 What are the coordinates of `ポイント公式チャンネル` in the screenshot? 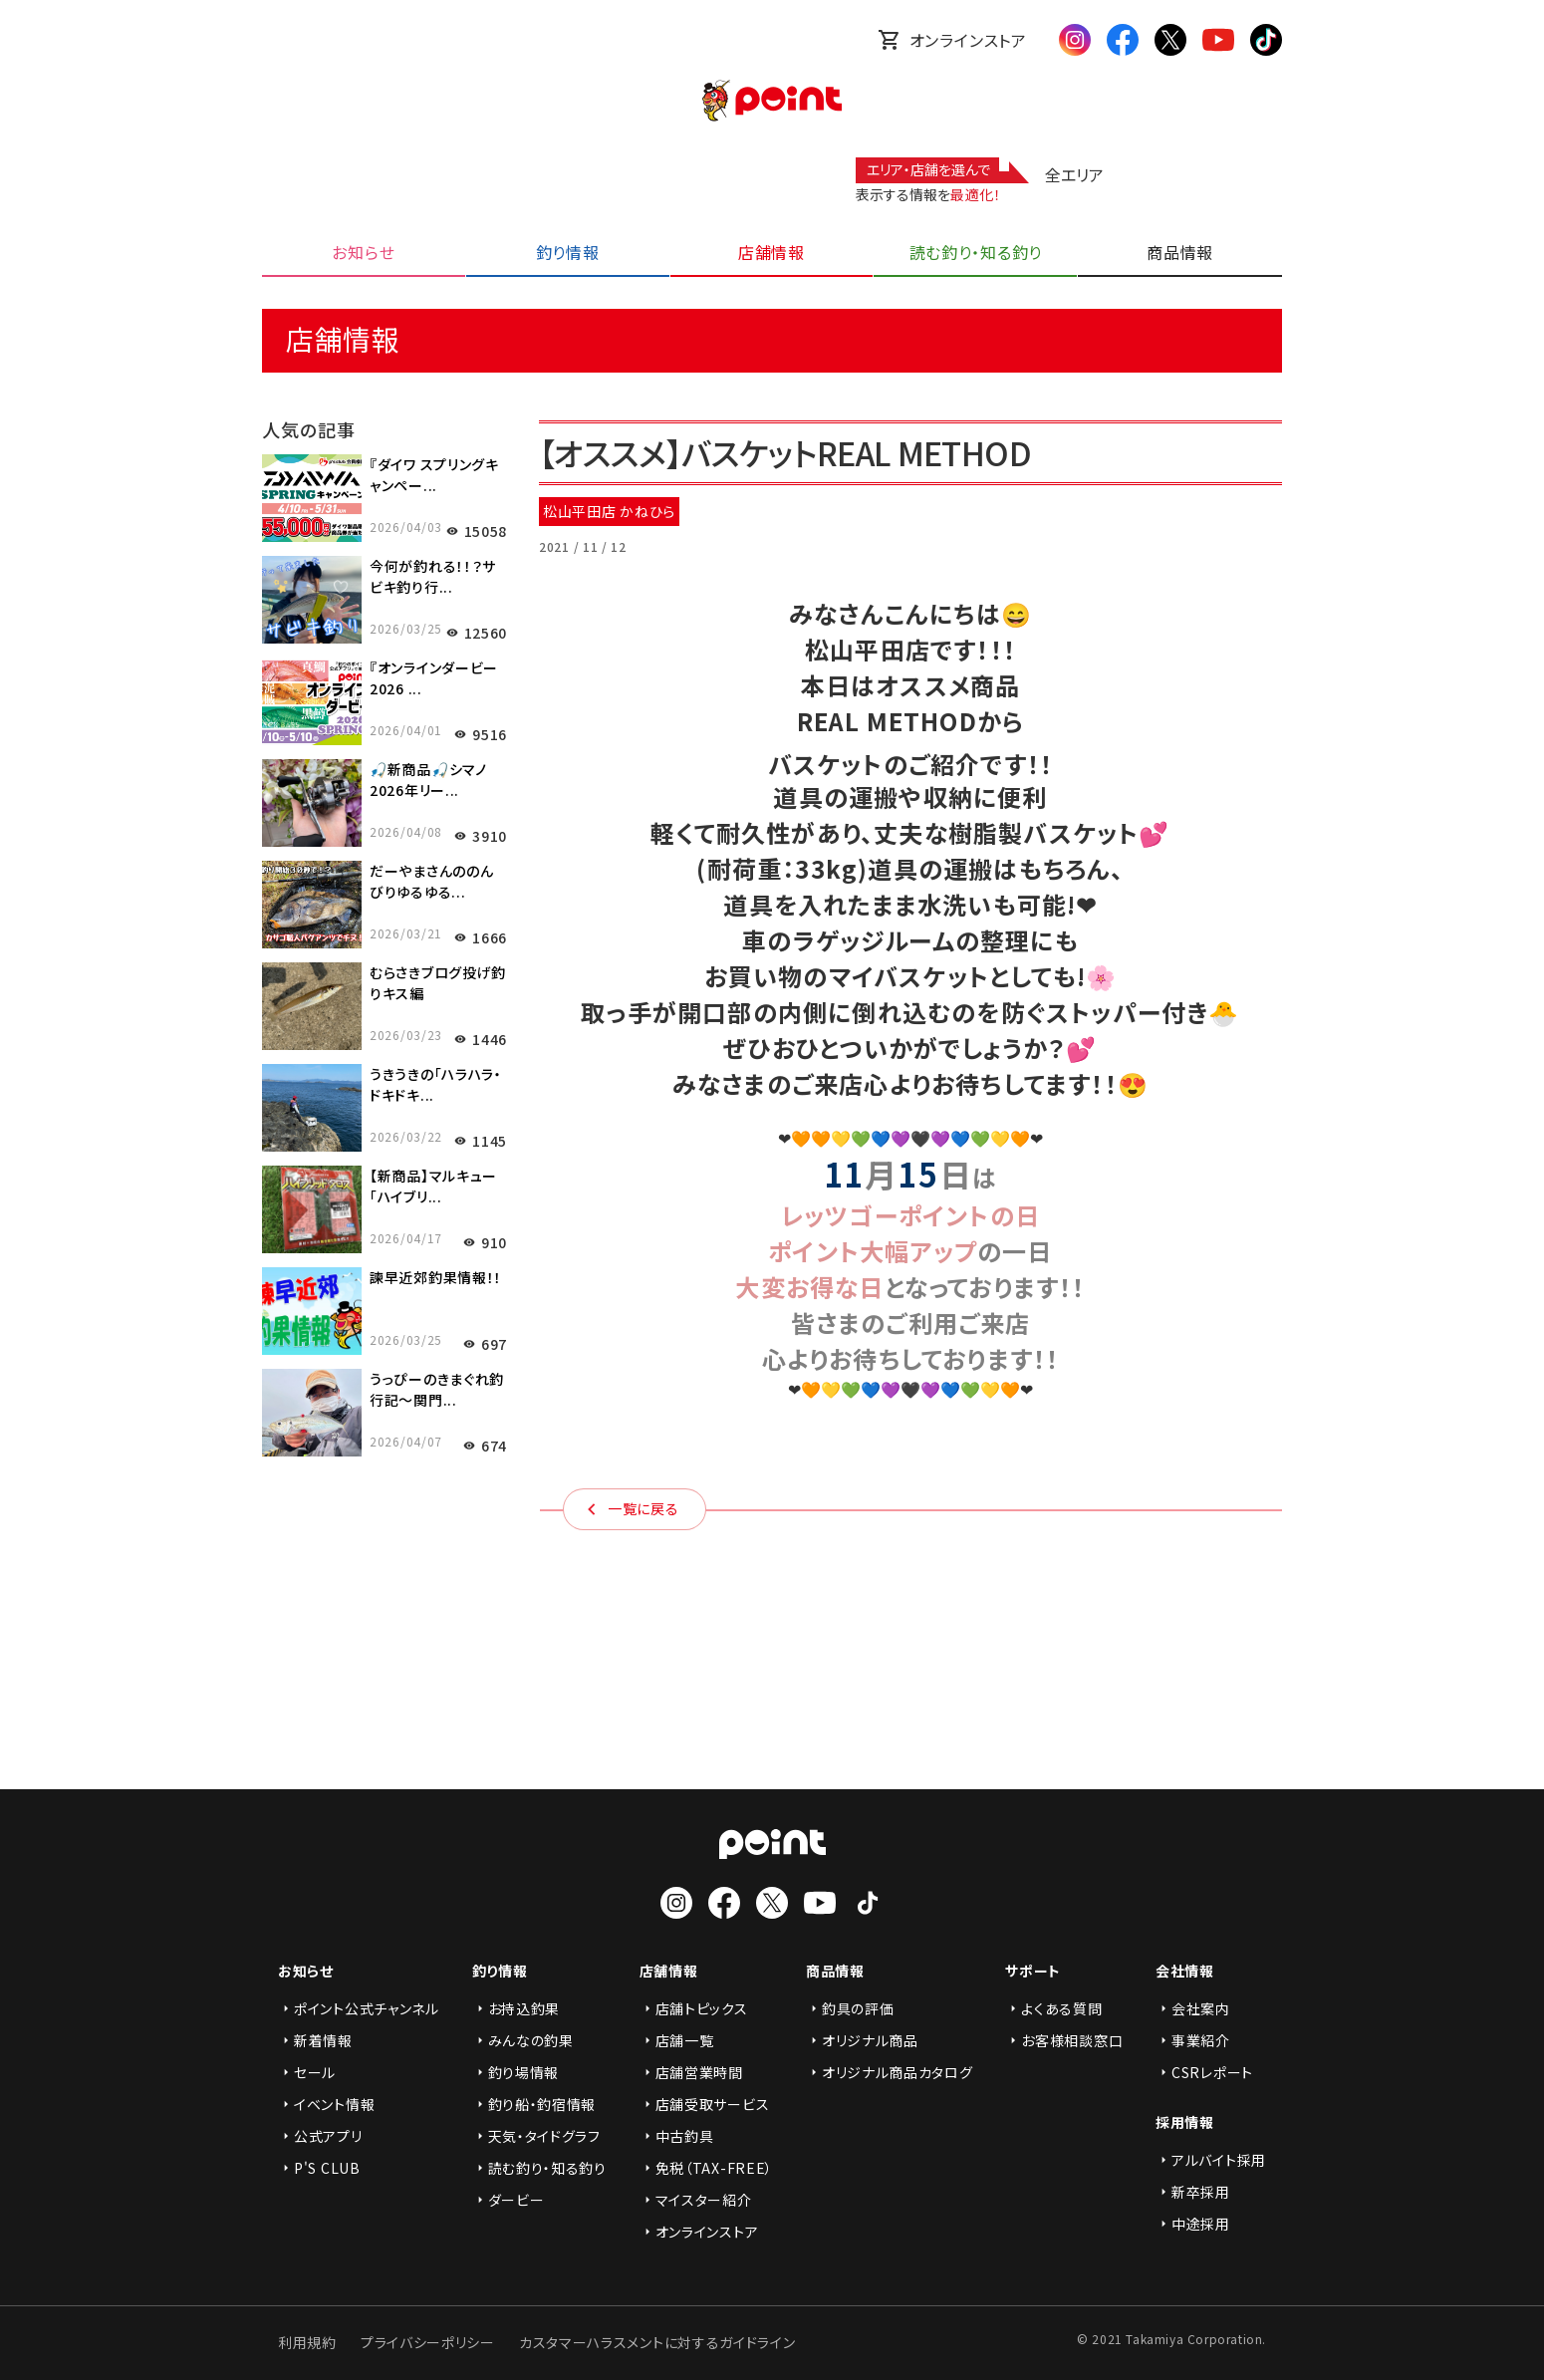 It's located at (358, 2008).